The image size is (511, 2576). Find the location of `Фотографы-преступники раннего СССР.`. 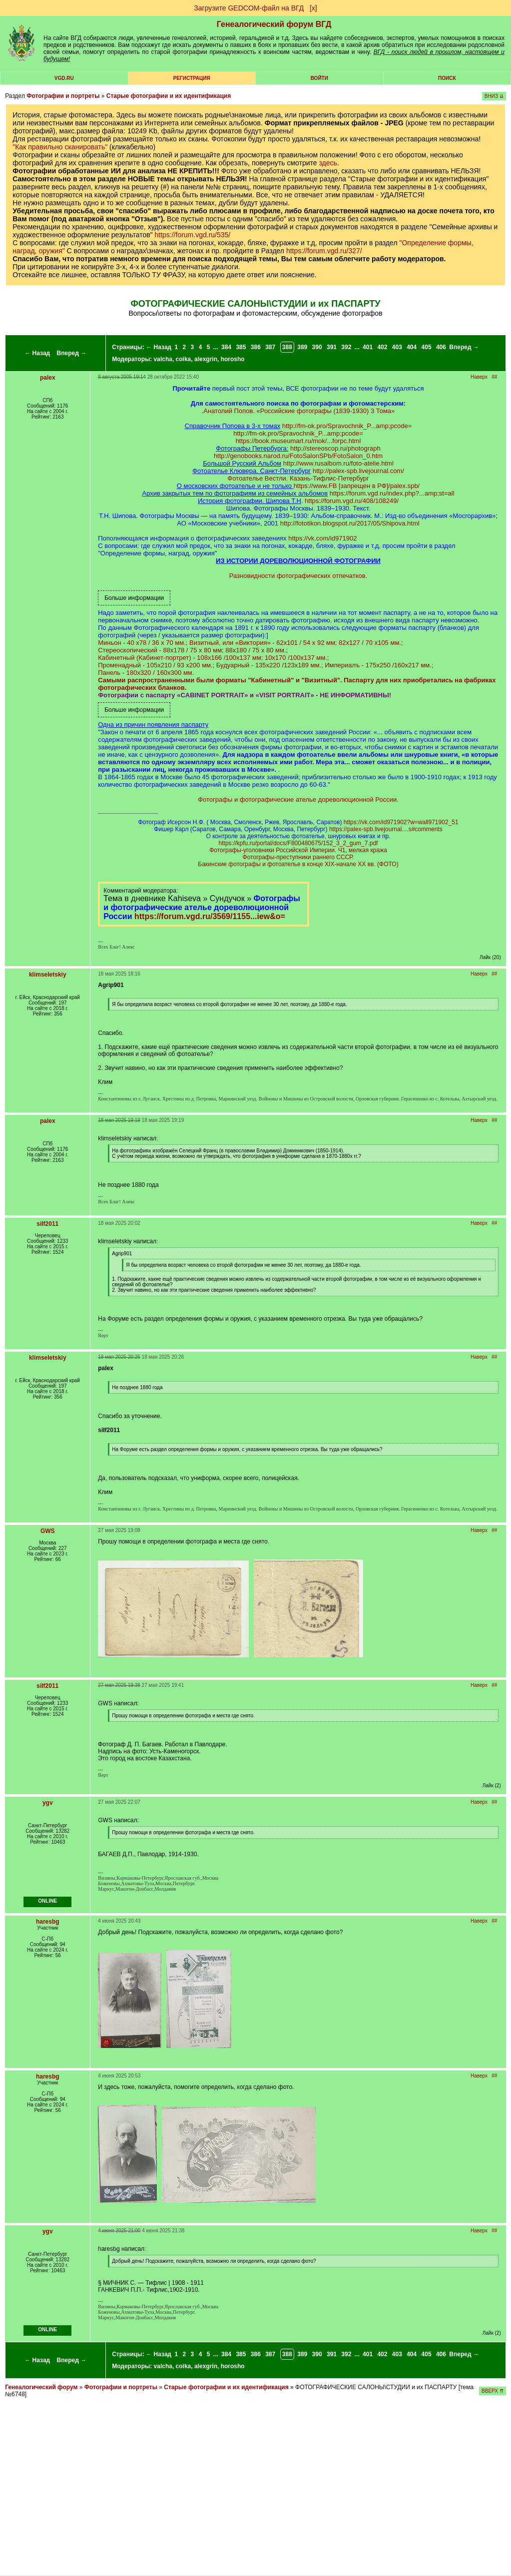

Фотографы-преступники раннего СССР. is located at coordinates (298, 857).